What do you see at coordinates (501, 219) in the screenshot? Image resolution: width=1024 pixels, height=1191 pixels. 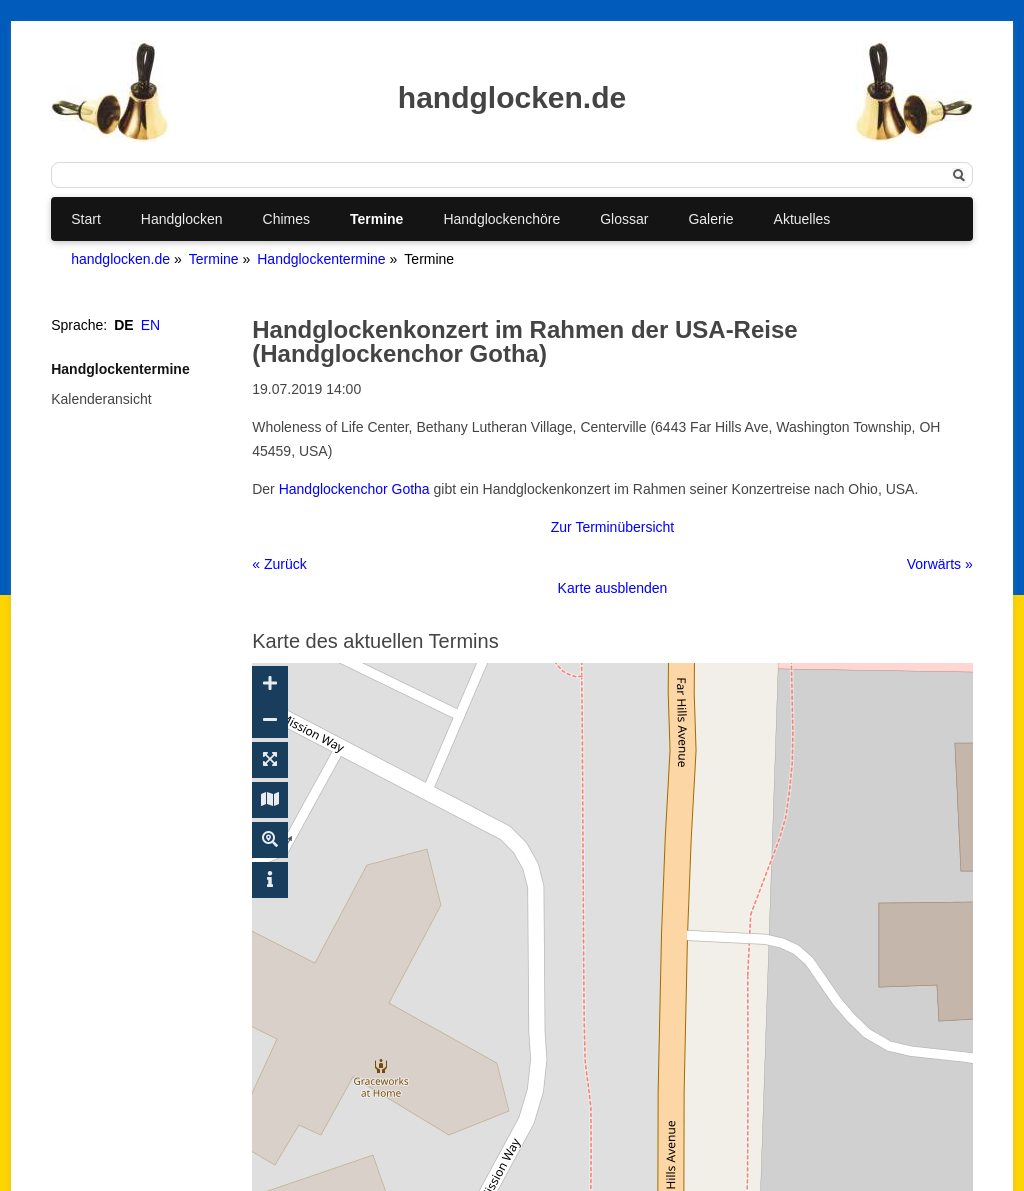 I see `Handglockenchöre` at bounding box center [501, 219].